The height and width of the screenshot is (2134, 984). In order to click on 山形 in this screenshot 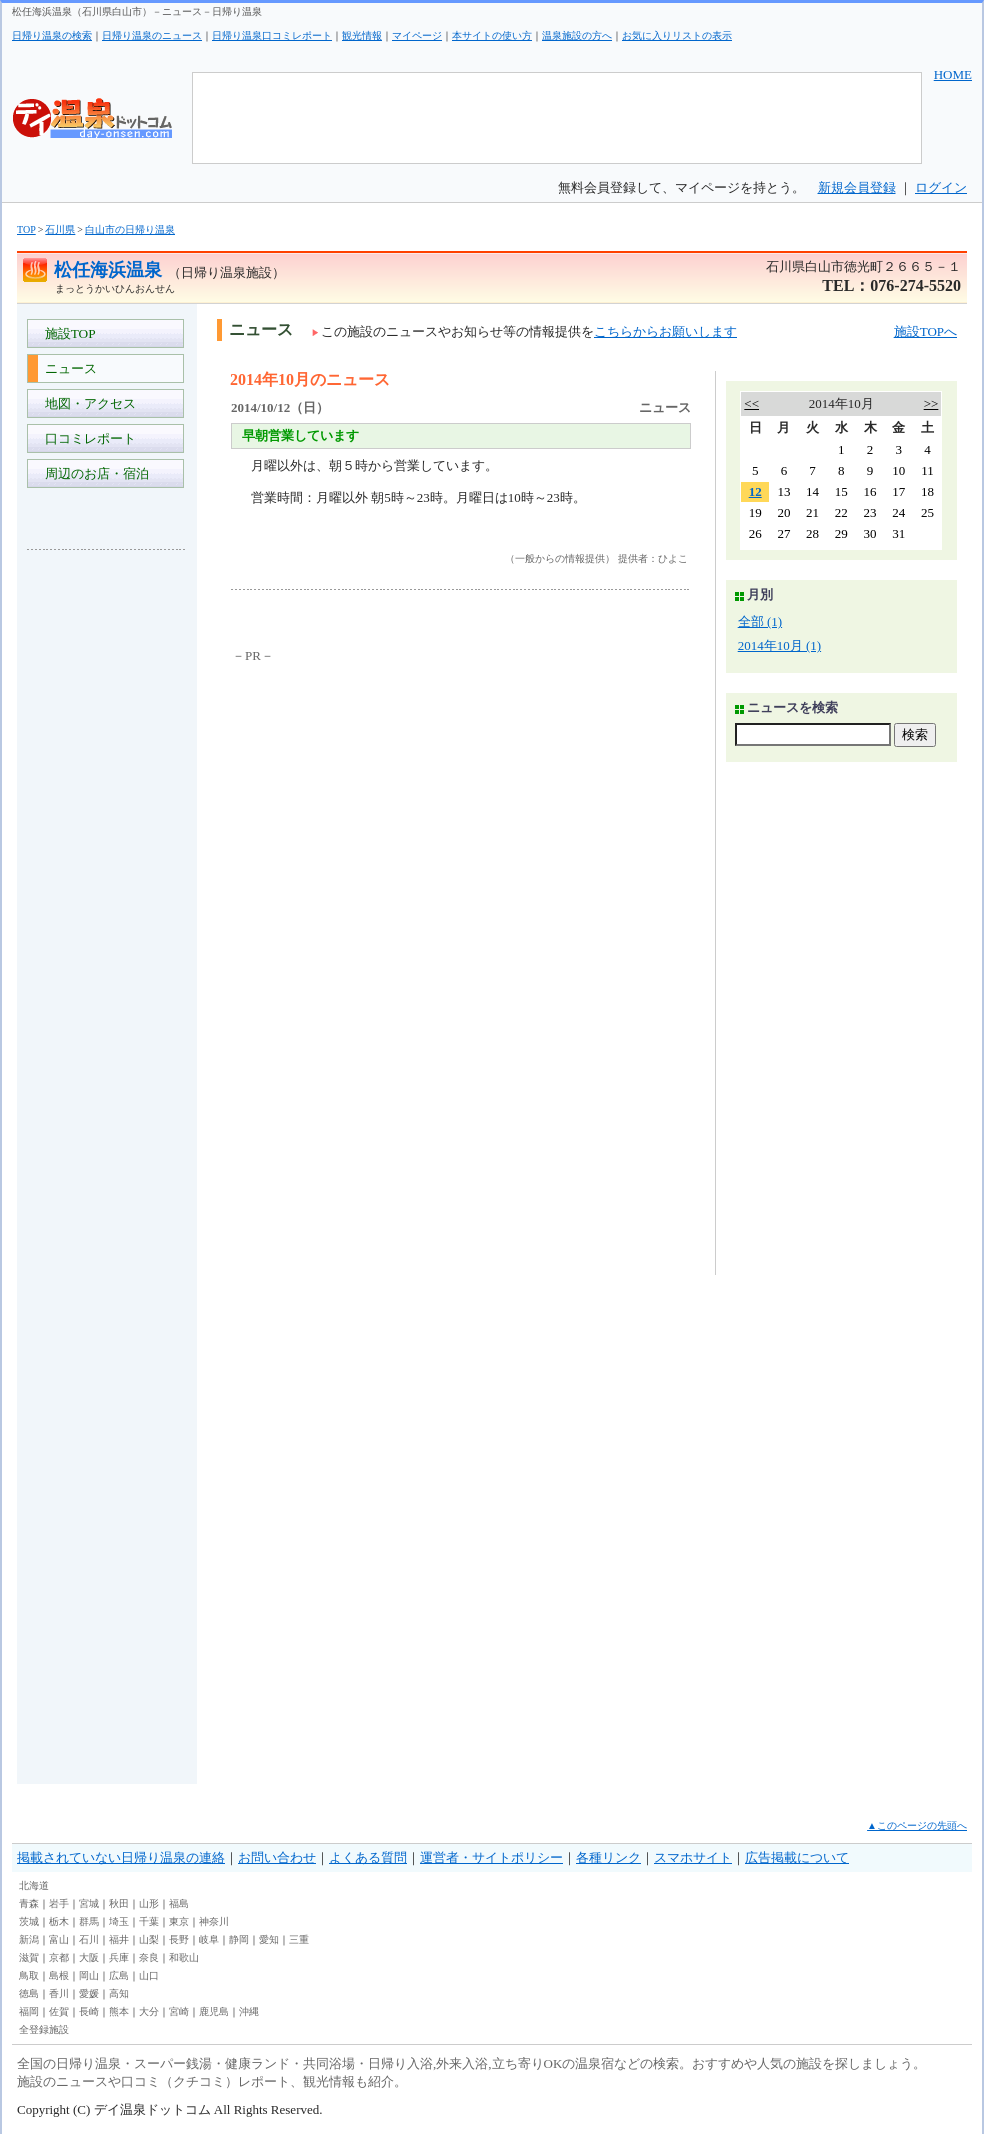, I will do `click(149, 1903)`.